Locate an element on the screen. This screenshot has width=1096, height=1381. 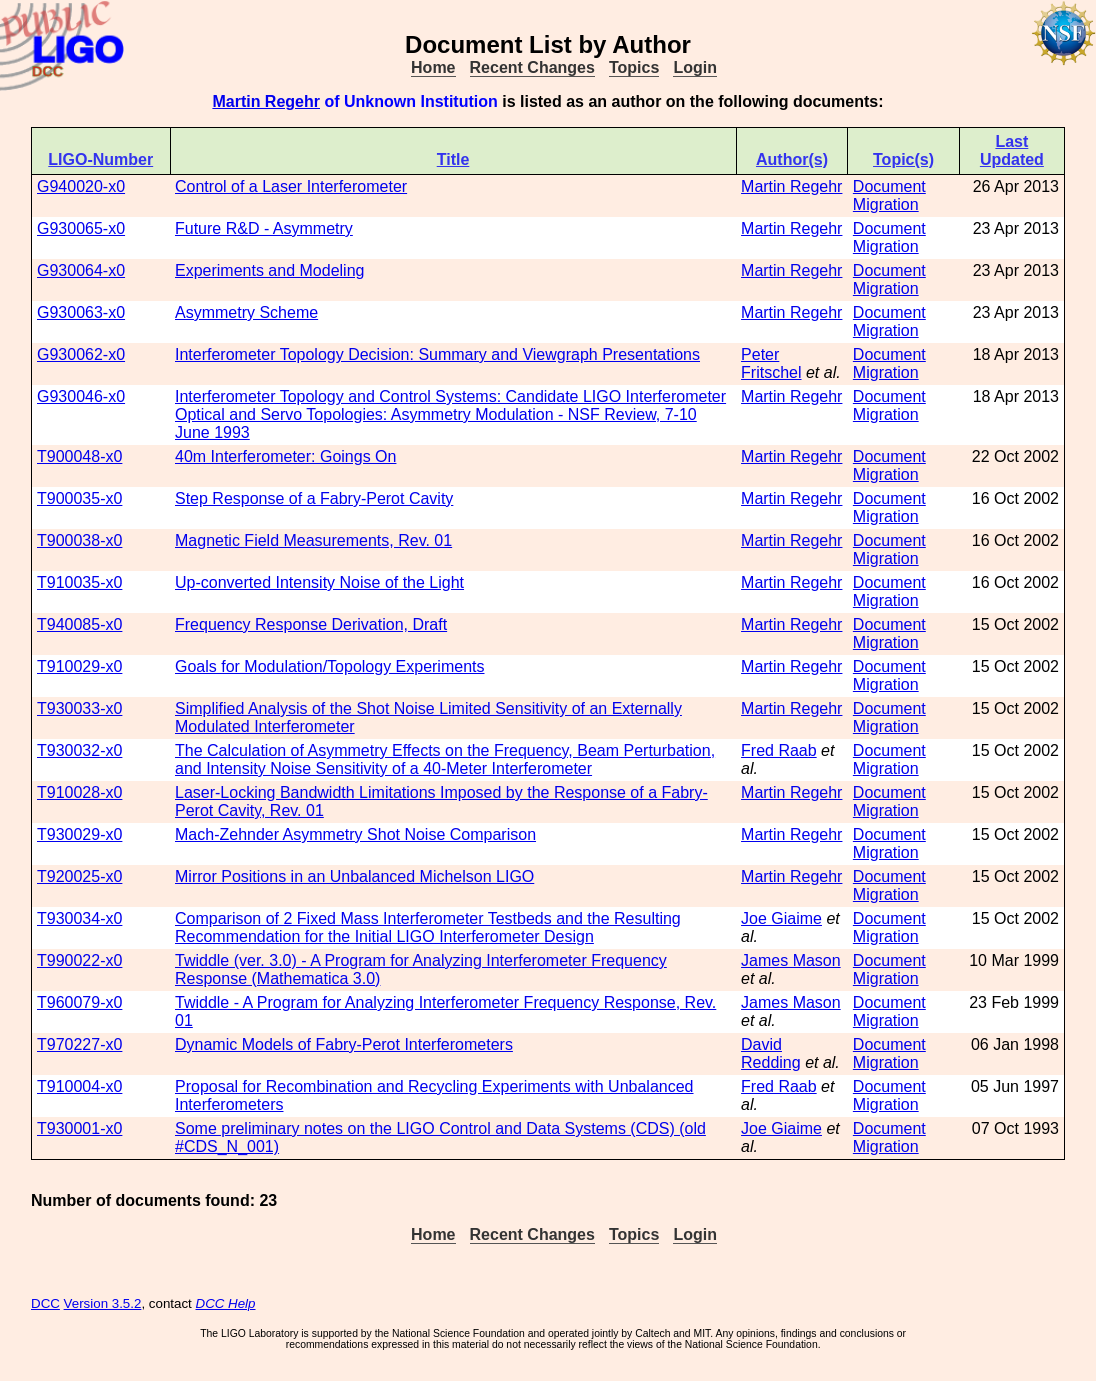
Topics is located at coordinates (634, 67).